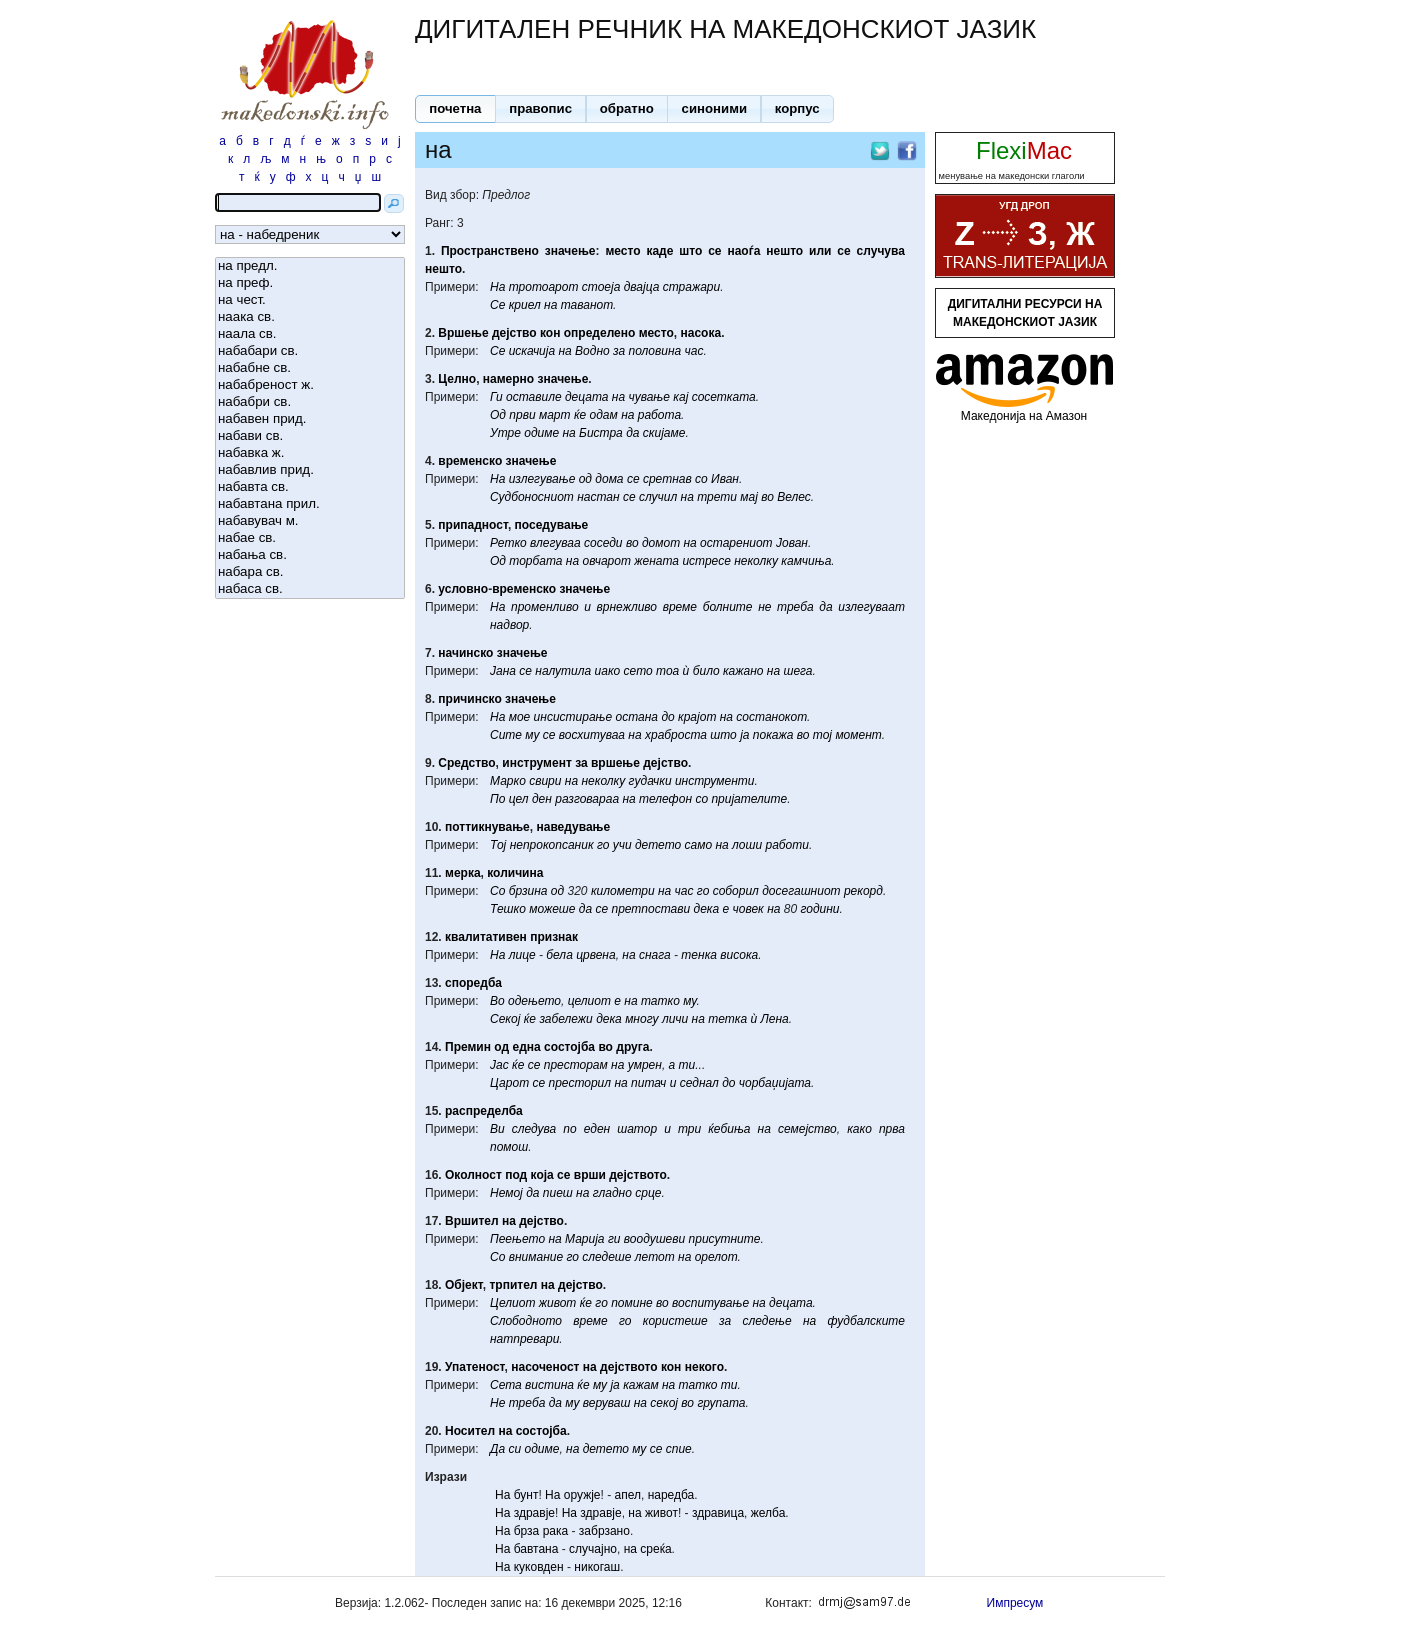  Describe the element at coordinates (766, 1321) in the screenshot. I see `следење` at that location.